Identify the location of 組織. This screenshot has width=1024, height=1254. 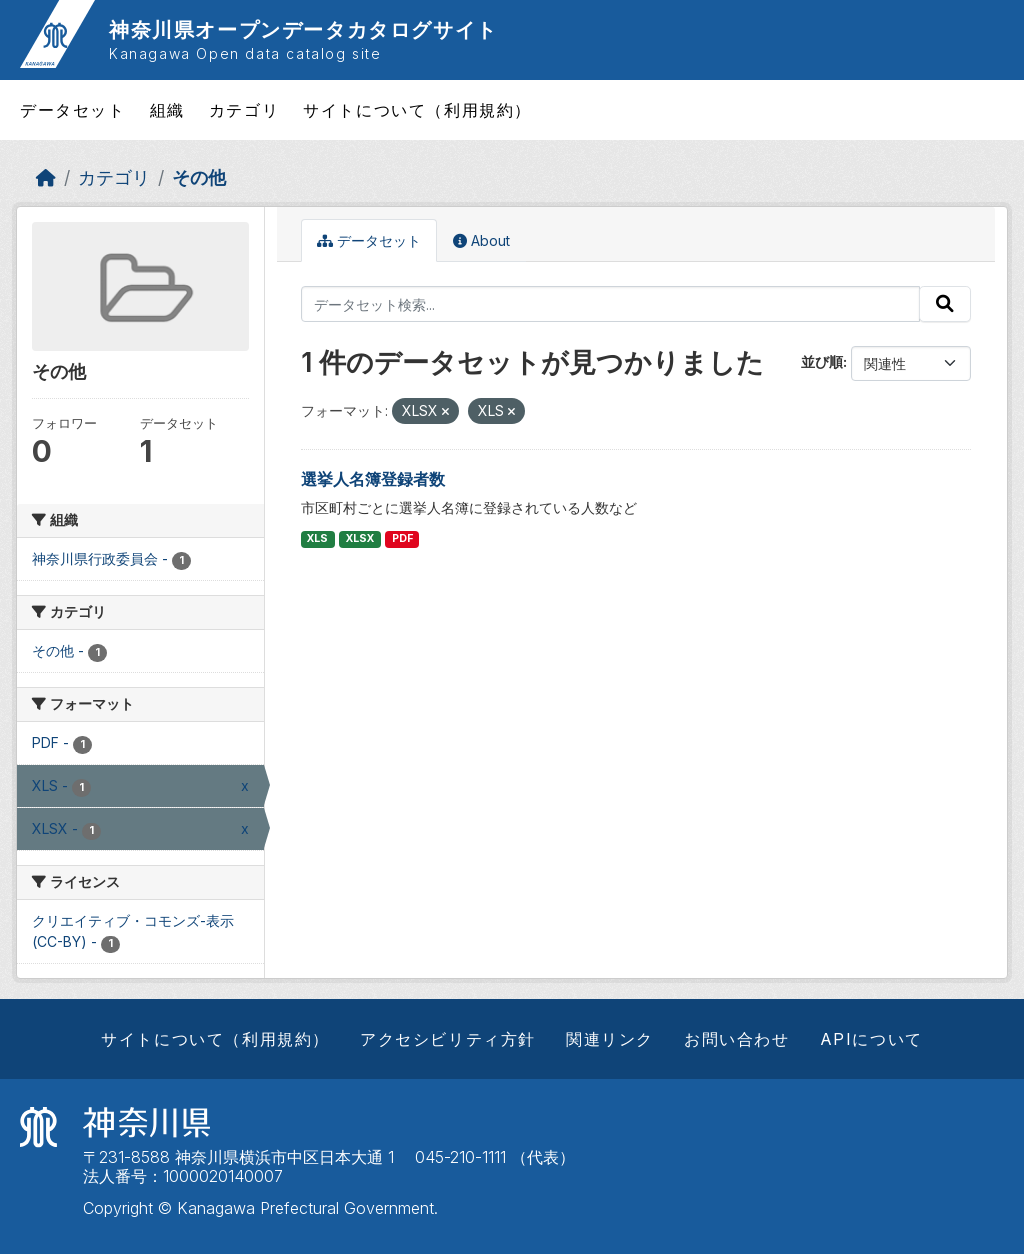
(167, 110).